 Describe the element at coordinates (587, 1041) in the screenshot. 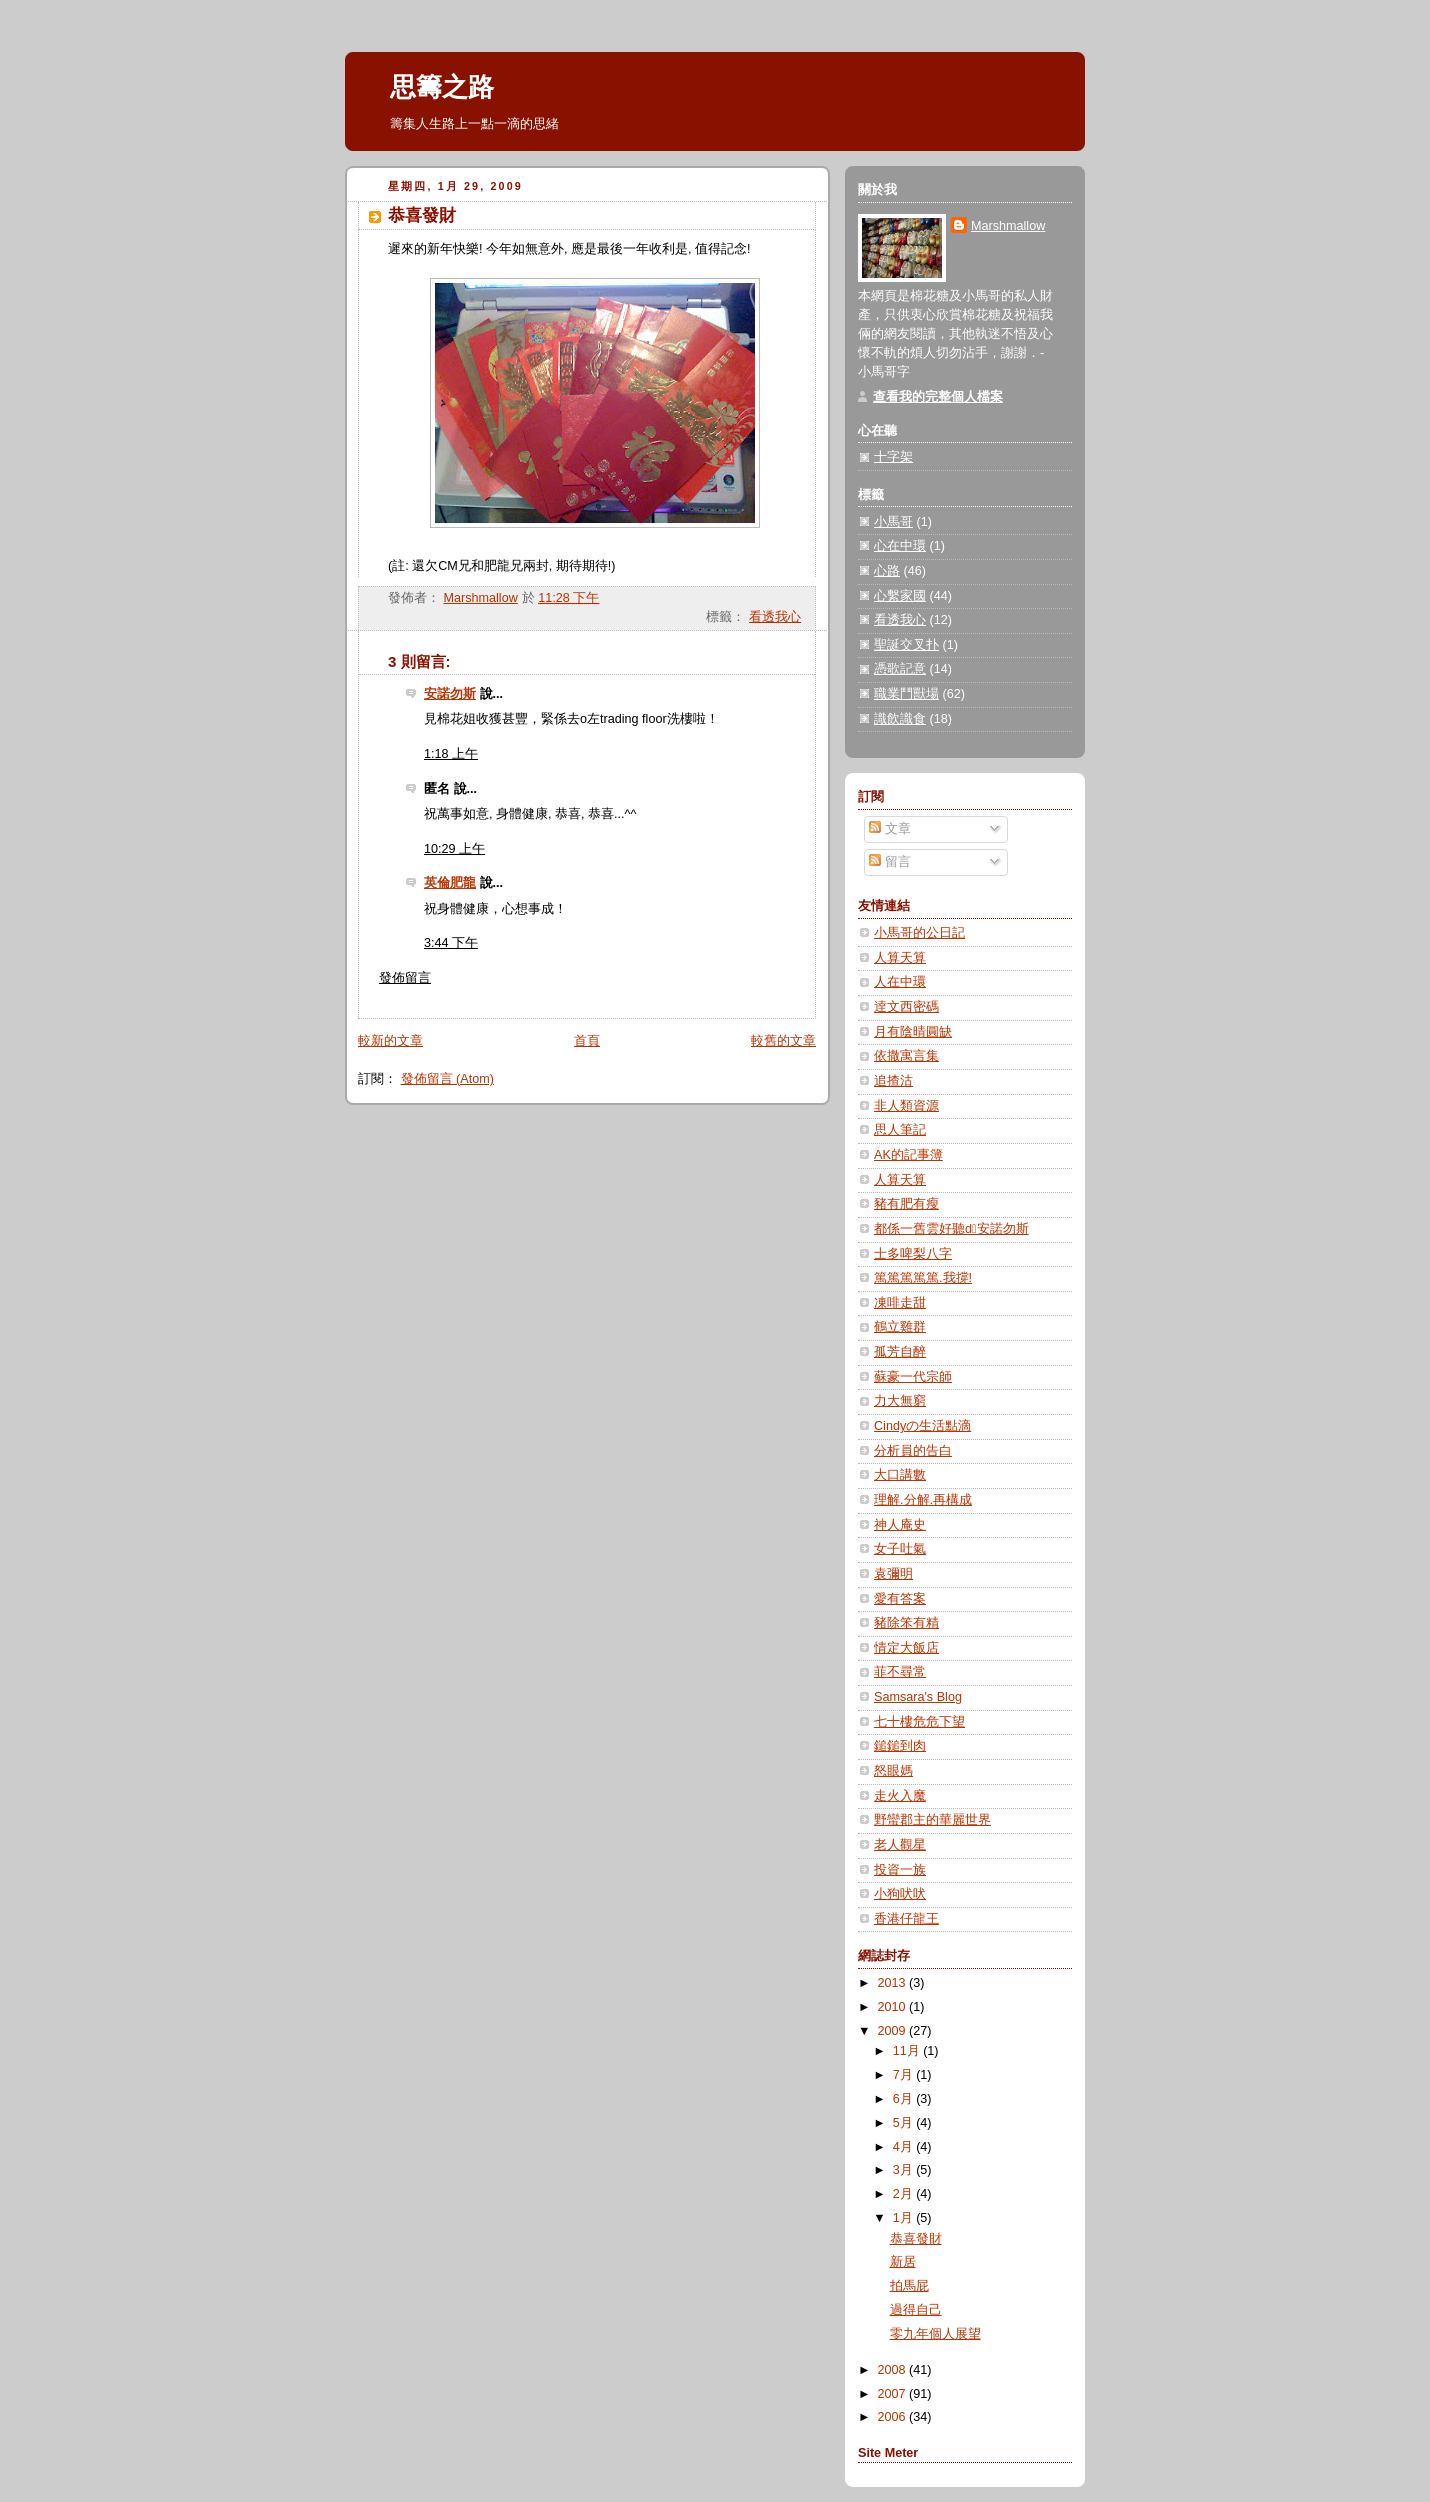

I see `首頁` at that location.